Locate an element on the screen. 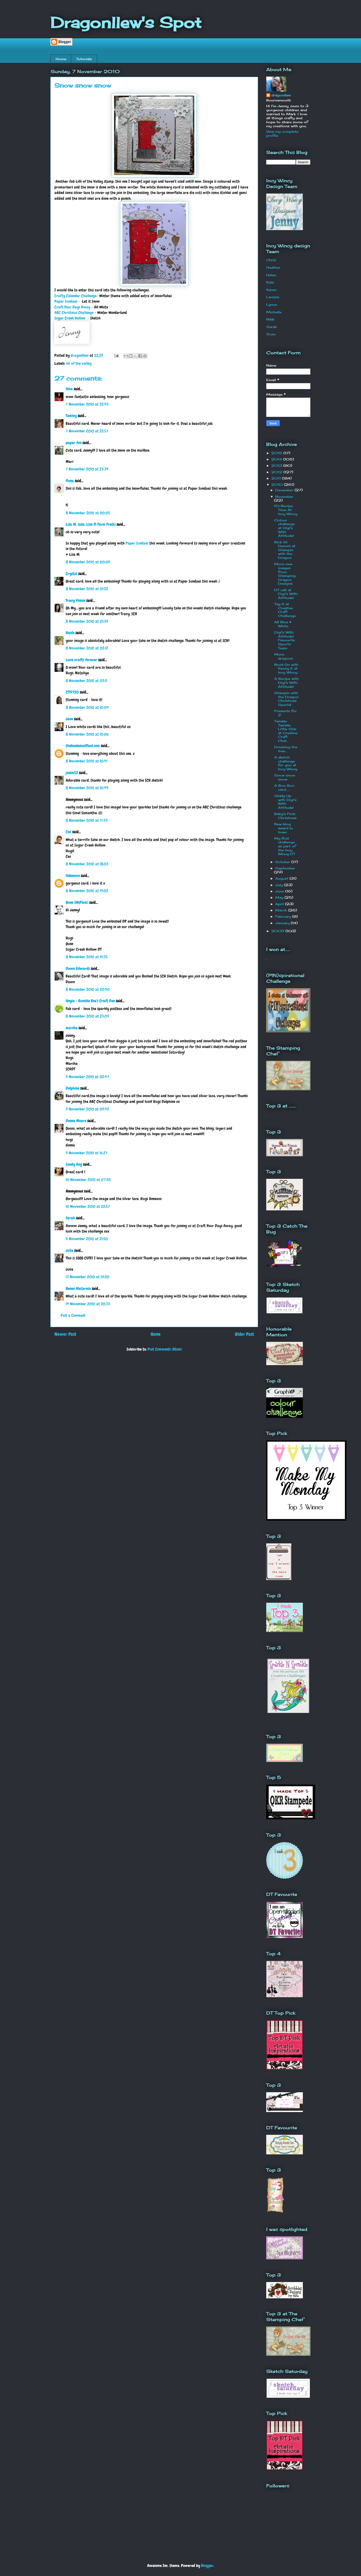  May is located at coordinates (280, 897).